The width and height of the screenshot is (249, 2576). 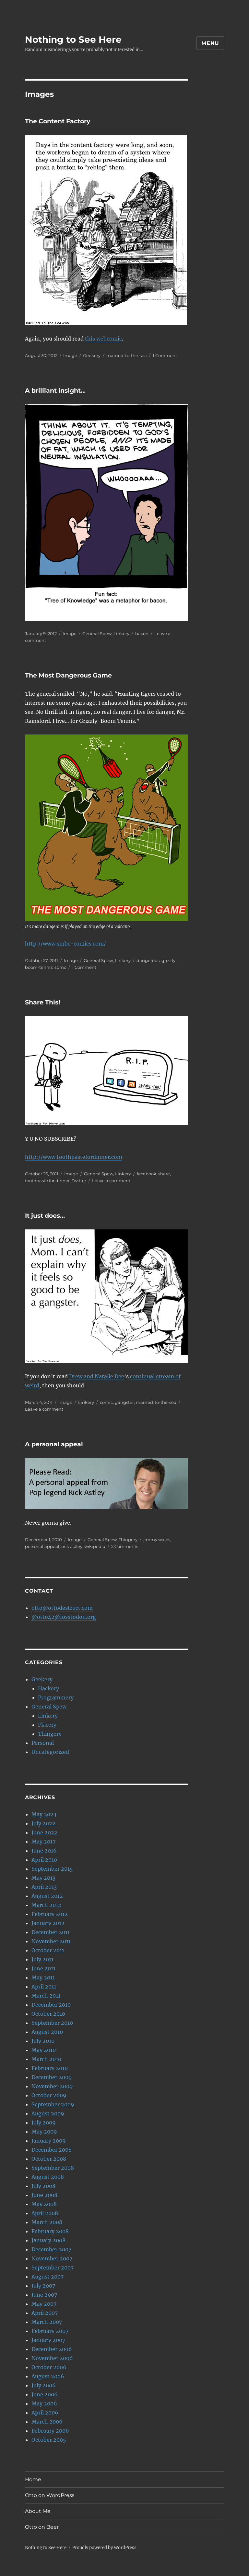 I want to click on rick astley, so click(x=71, y=1546).